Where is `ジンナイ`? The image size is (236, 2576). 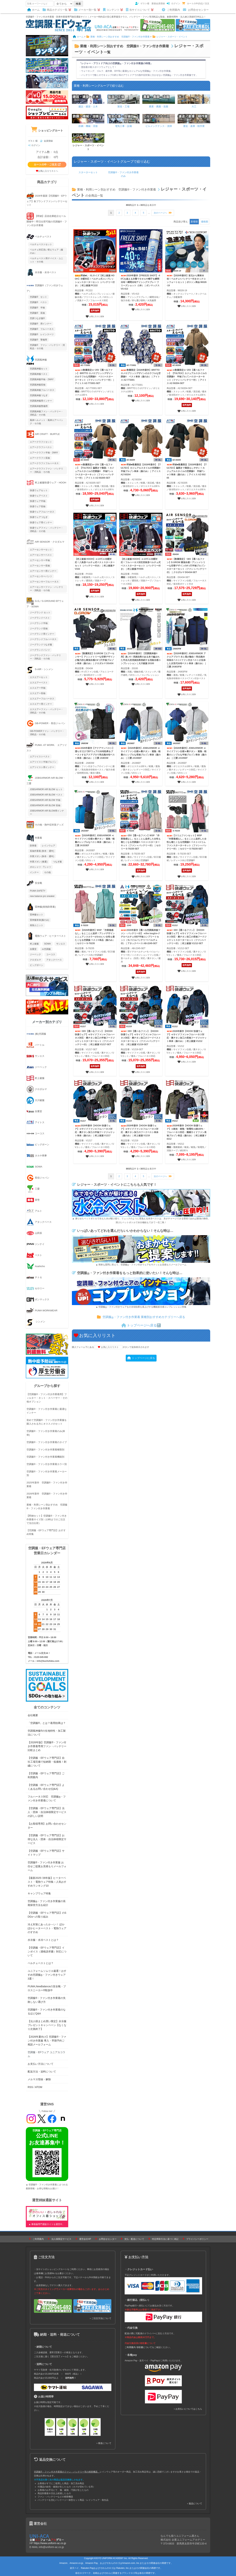
ジンナイ is located at coordinates (35, 1244).